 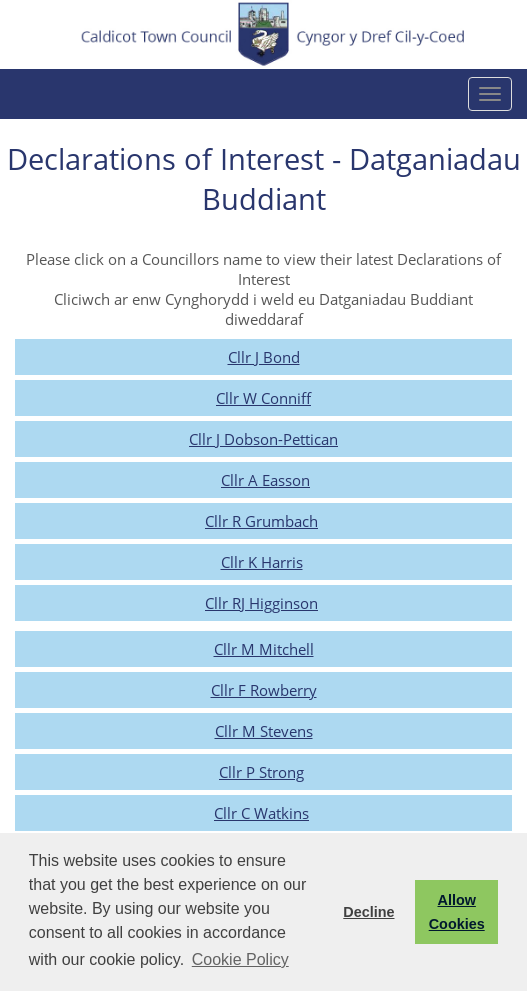 What do you see at coordinates (457, 912) in the screenshot?
I see `Allow Cookies [button]` at bounding box center [457, 912].